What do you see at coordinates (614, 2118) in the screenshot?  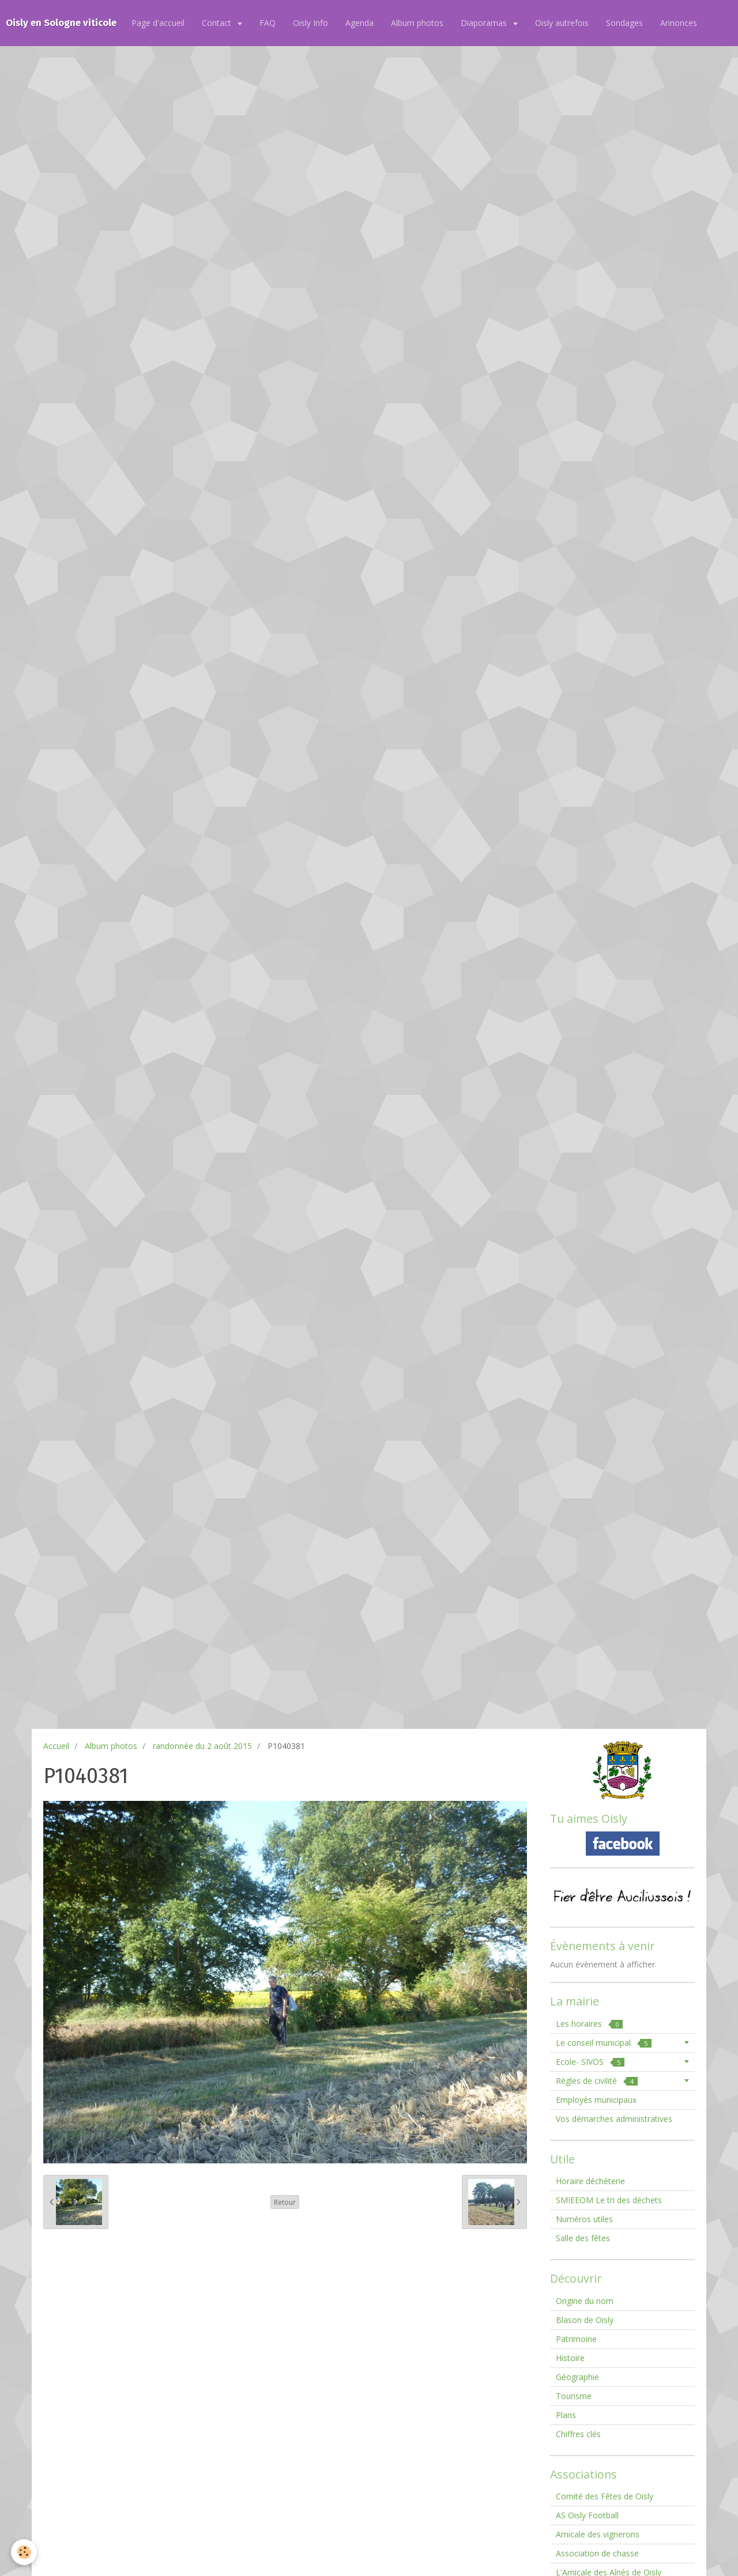 I see `Vos démarches administratives` at bounding box center [614, 2118].